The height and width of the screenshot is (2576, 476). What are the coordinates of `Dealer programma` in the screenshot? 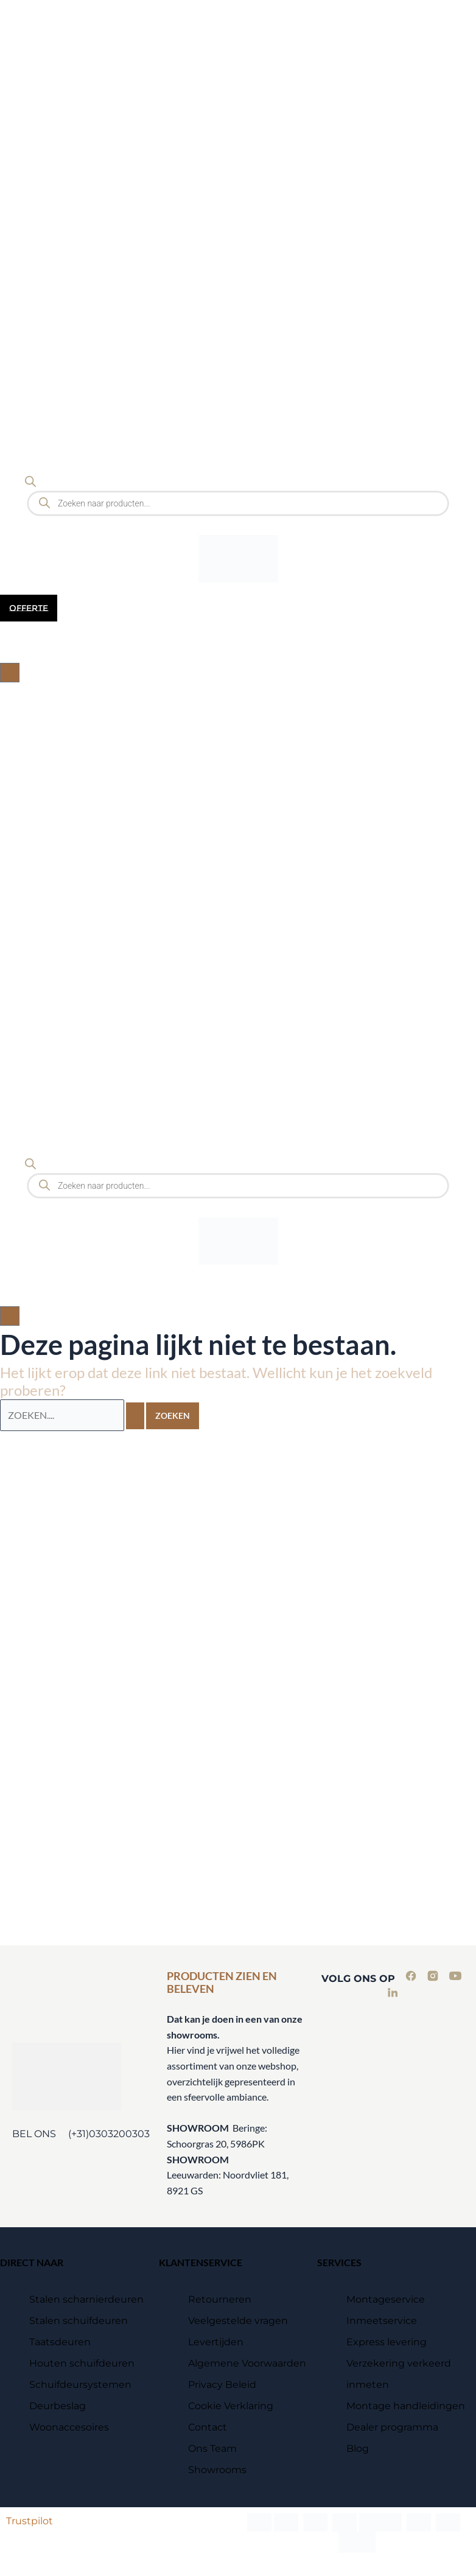 It's located at (392, 2427).